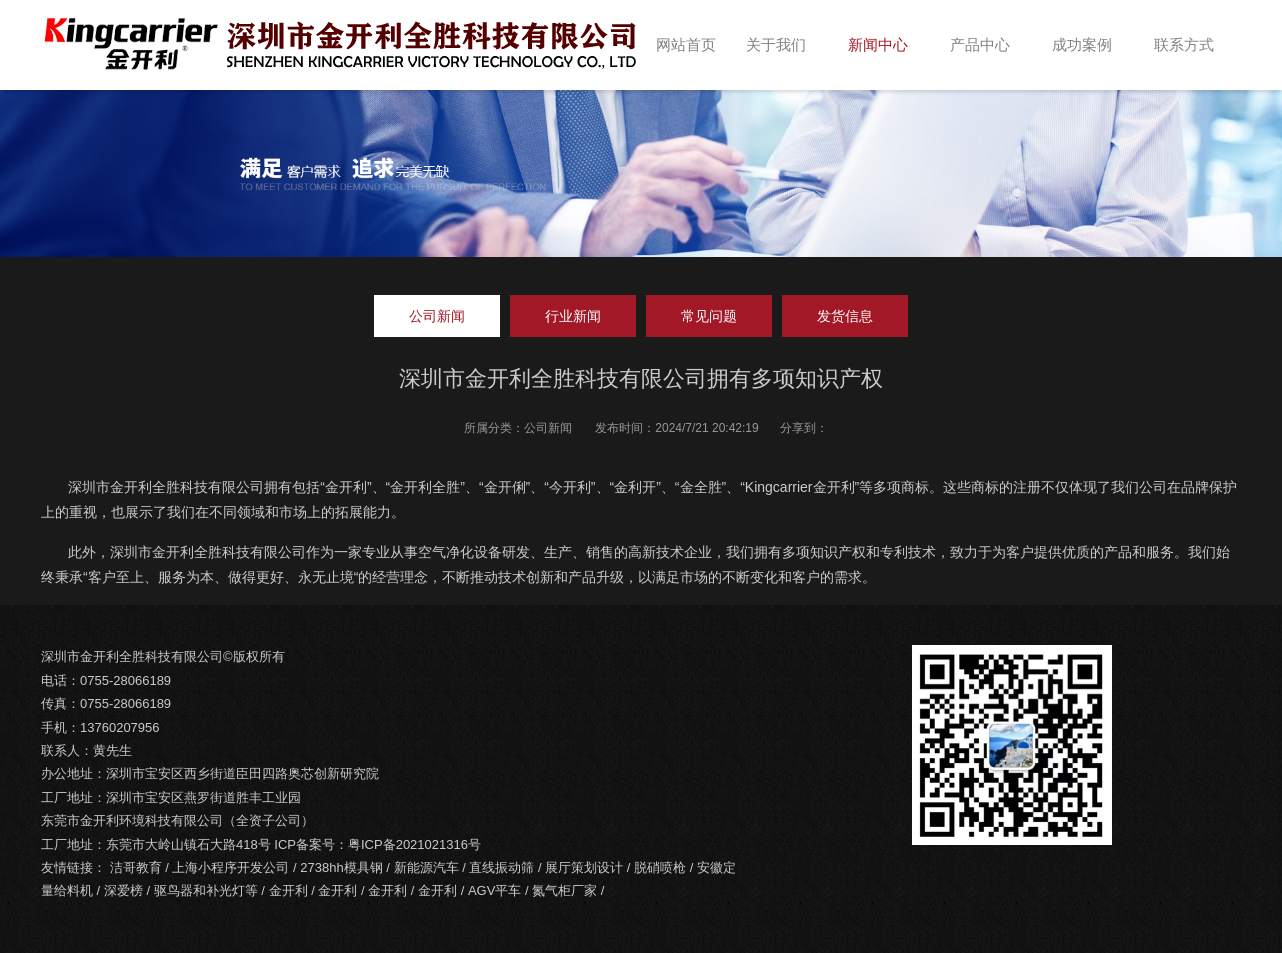 This screenshot has height=953, width=1282. Describe the element at coordinates (414, 844) in the screenshot. I see `粤ICP备2021021316号` at that location.